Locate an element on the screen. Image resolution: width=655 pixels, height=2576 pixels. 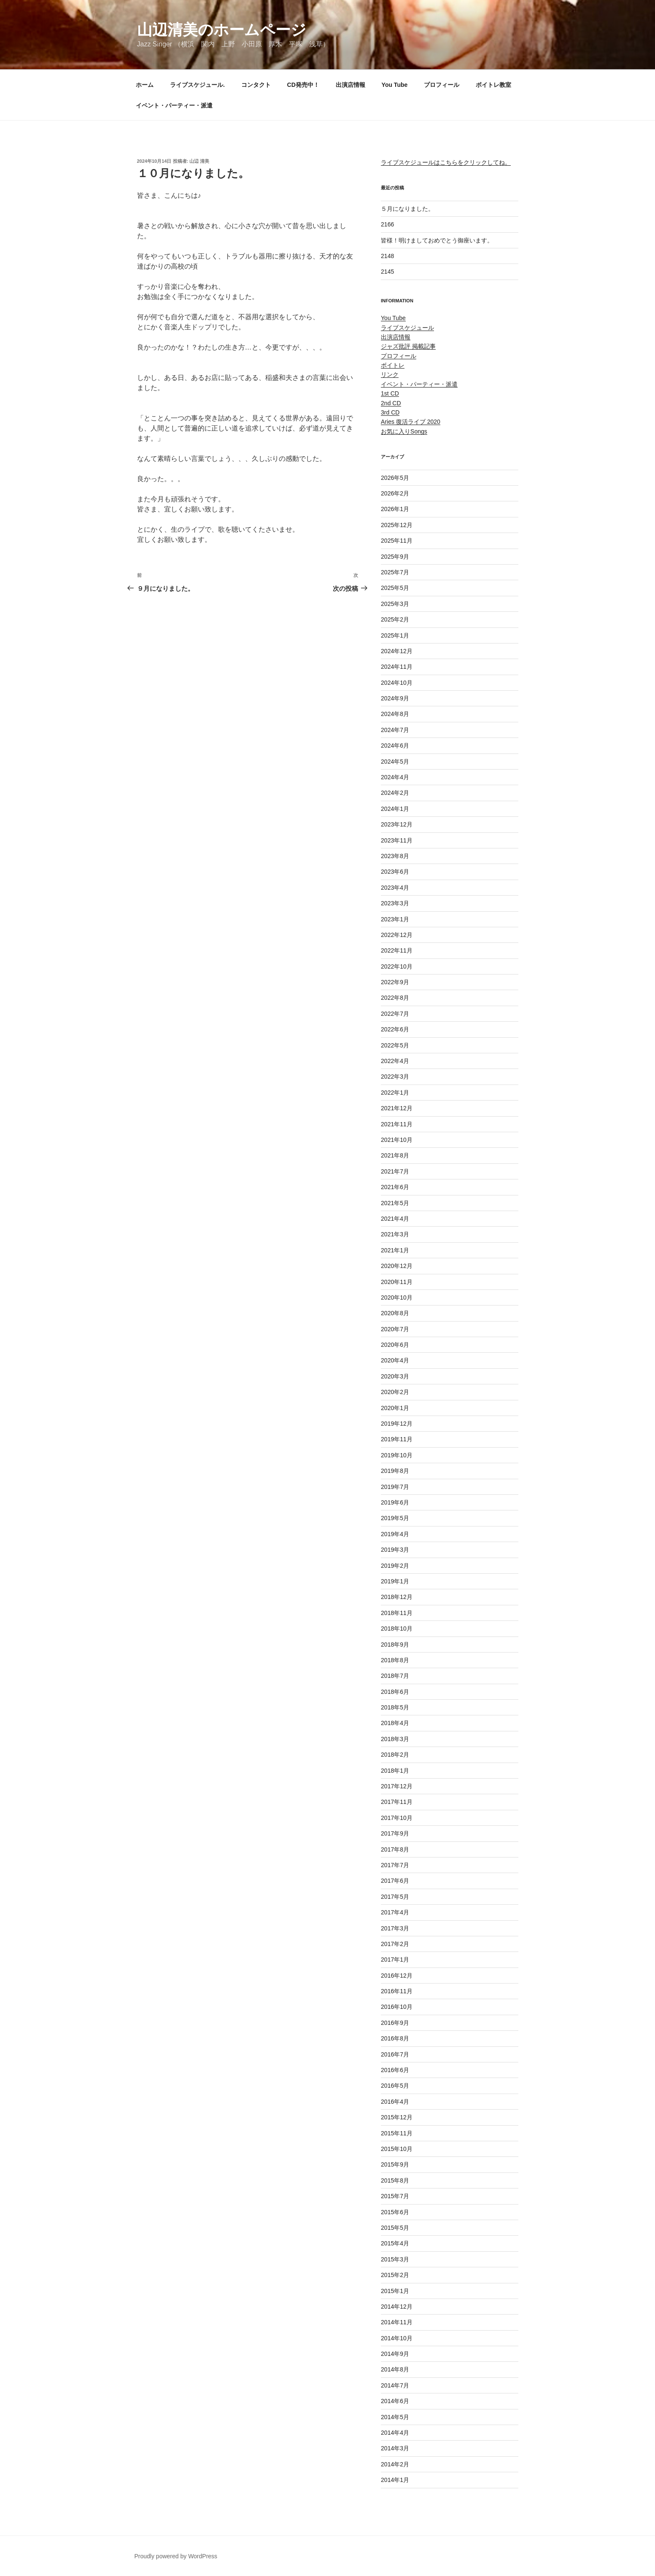
2016年5月 is located at coordinates (395, 2085).